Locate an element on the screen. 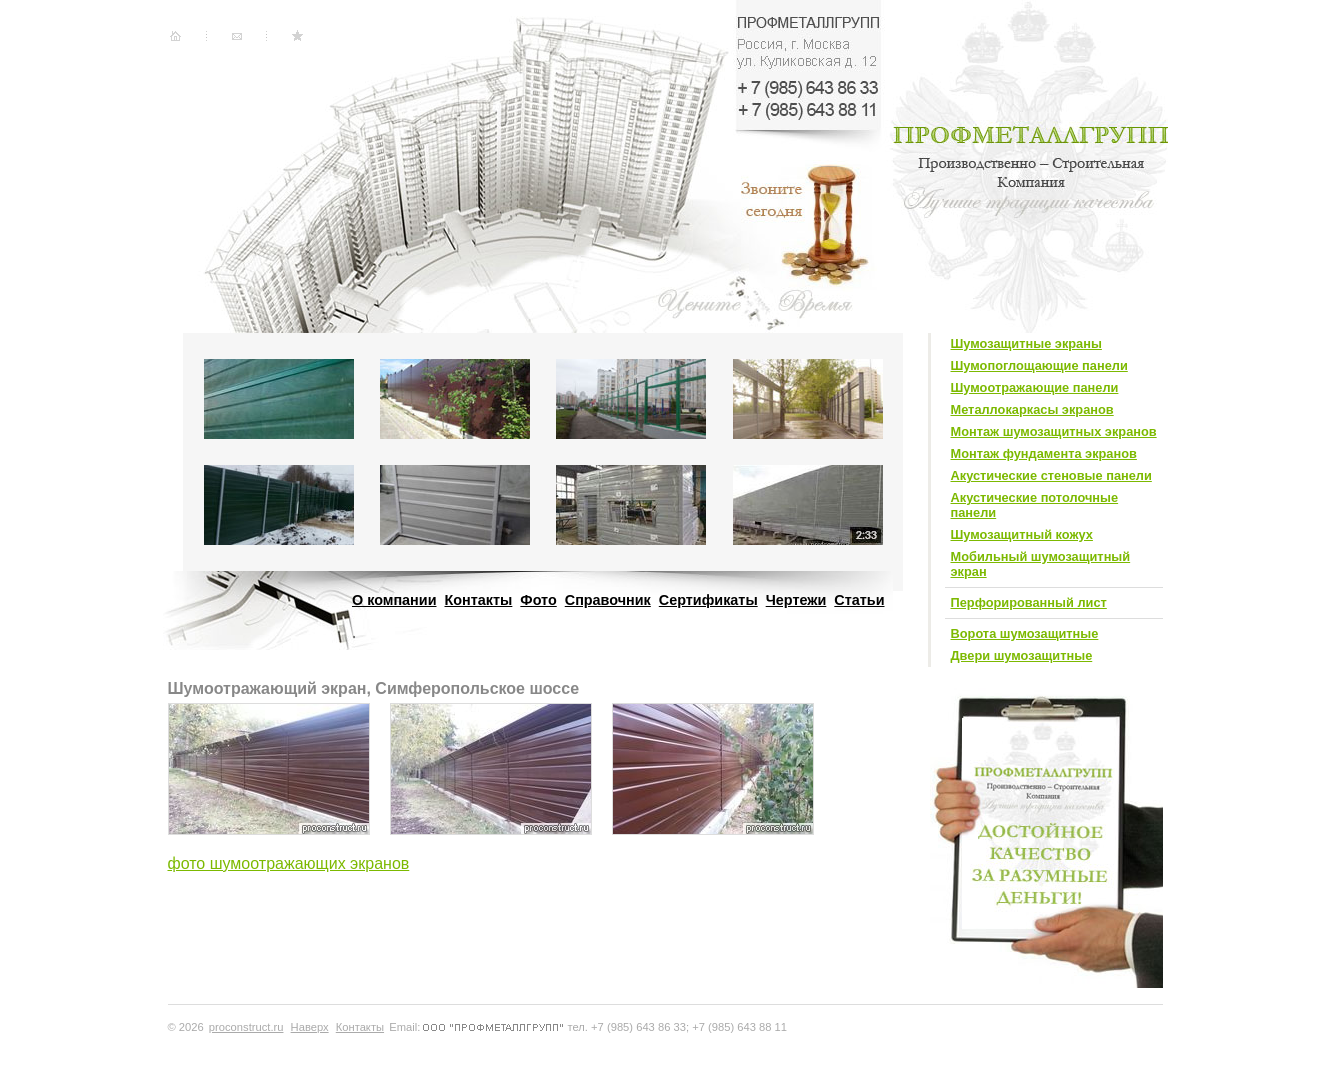 The width and height of the screenshot is (1330, 1065). Ворота шумозащитные is located at coordinates (1025, 633).